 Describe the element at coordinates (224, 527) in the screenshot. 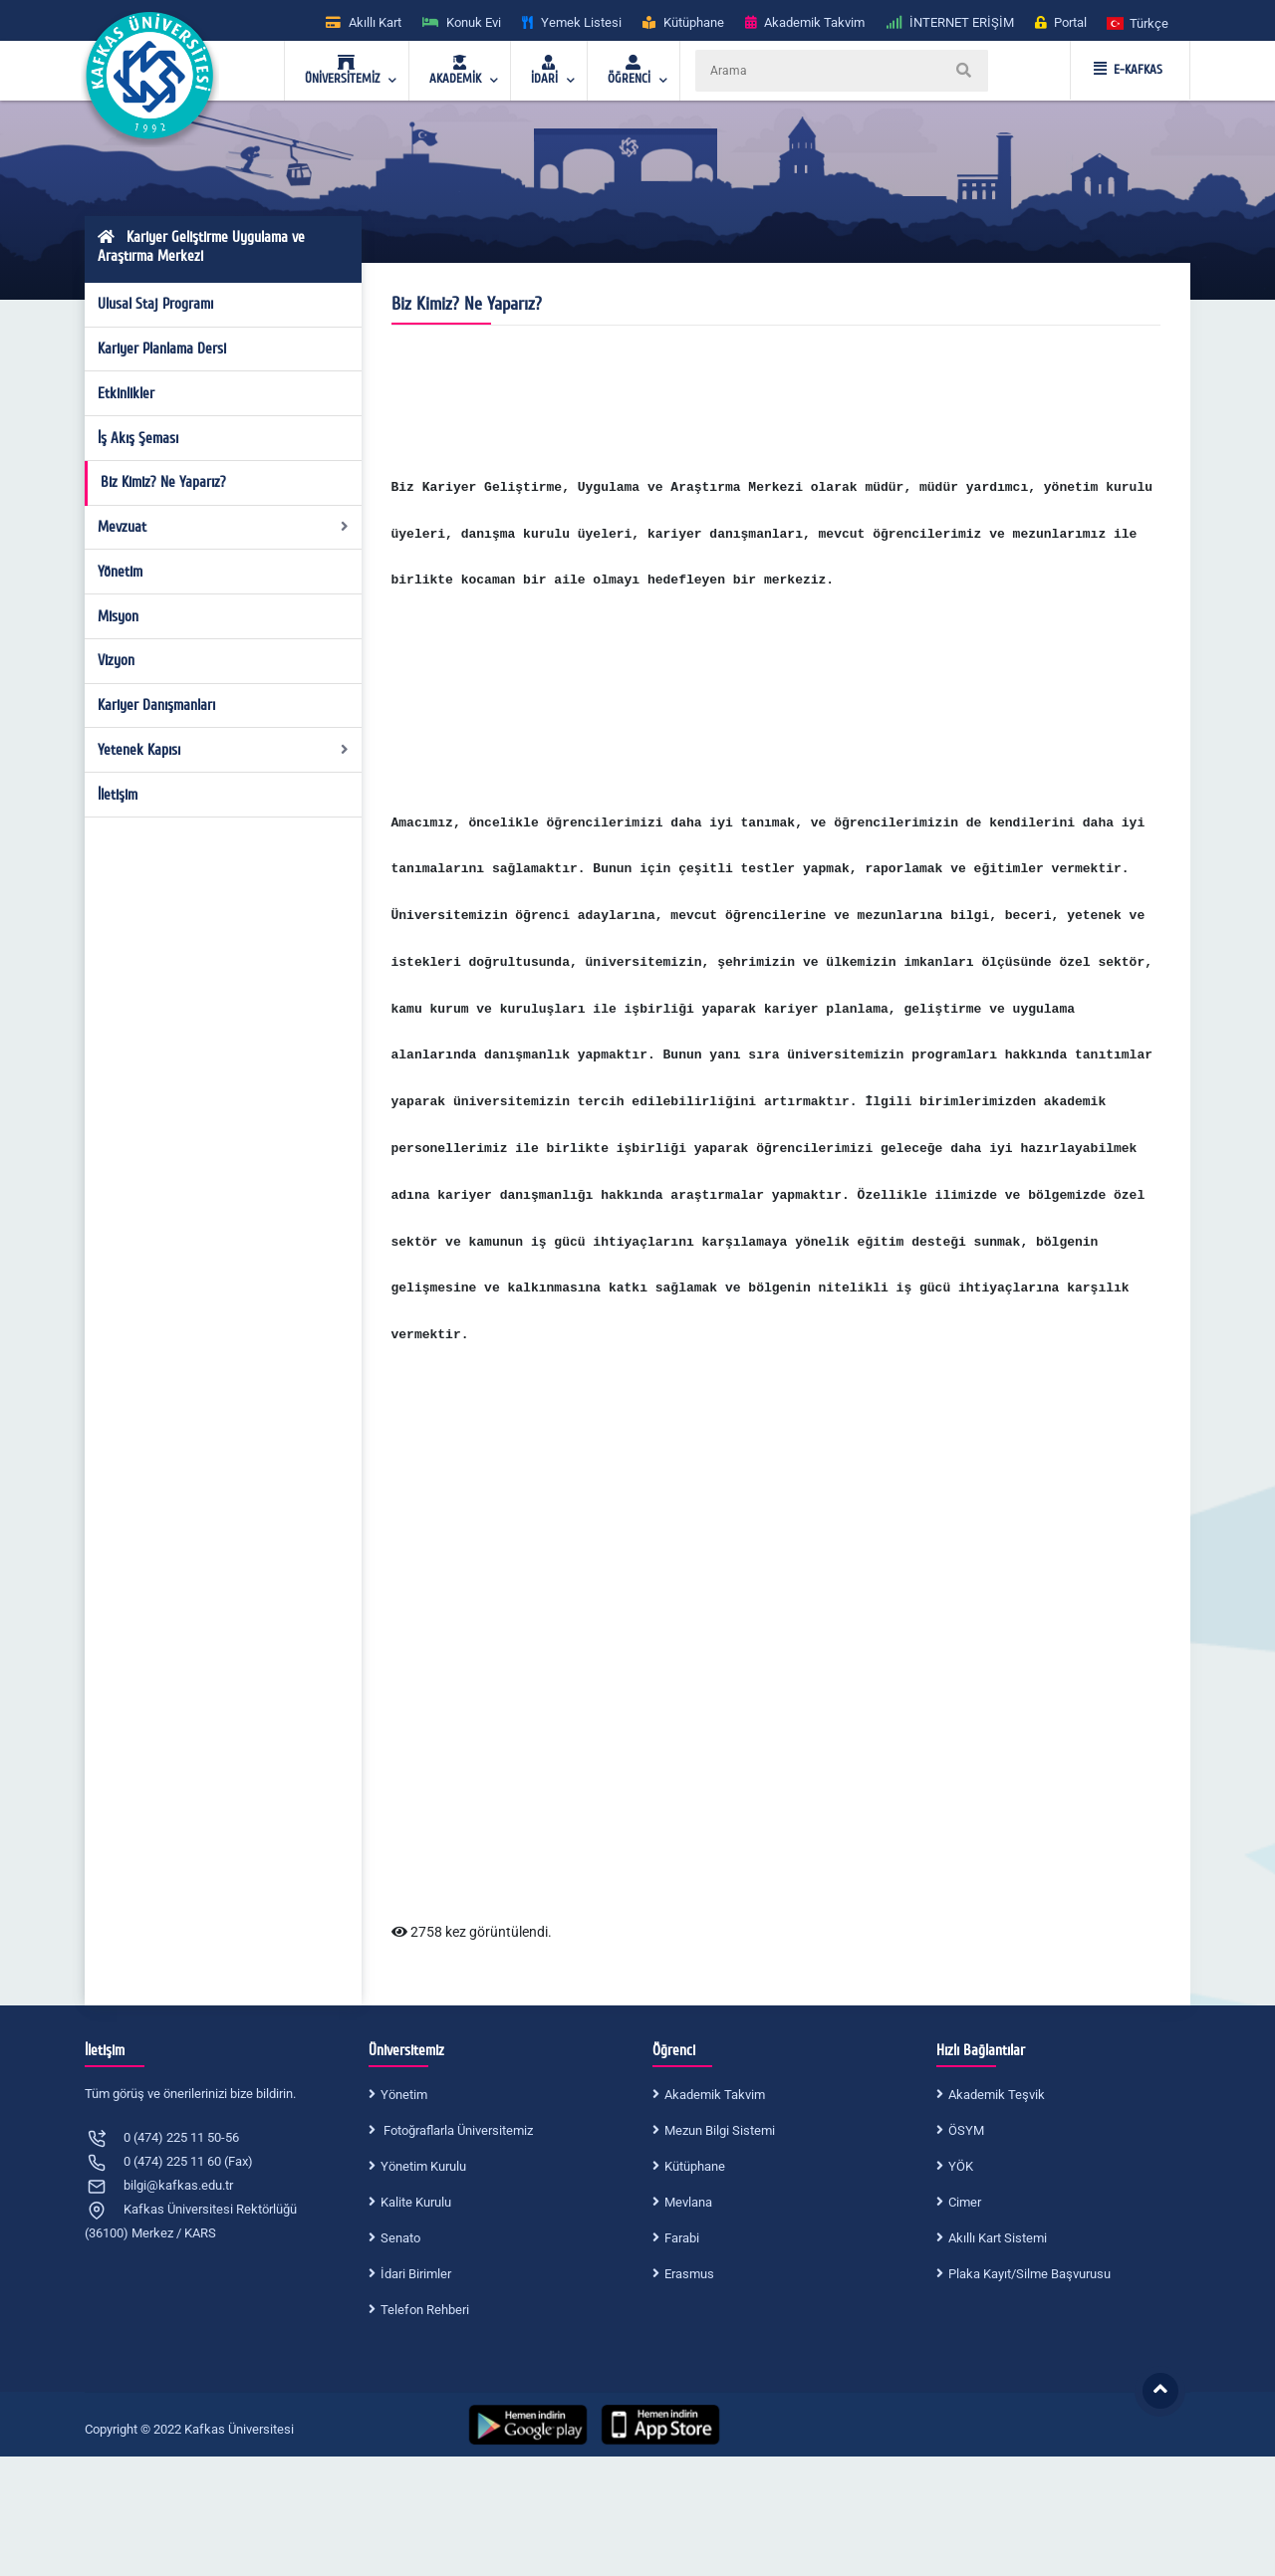

I see `Mevzuat` at that location.